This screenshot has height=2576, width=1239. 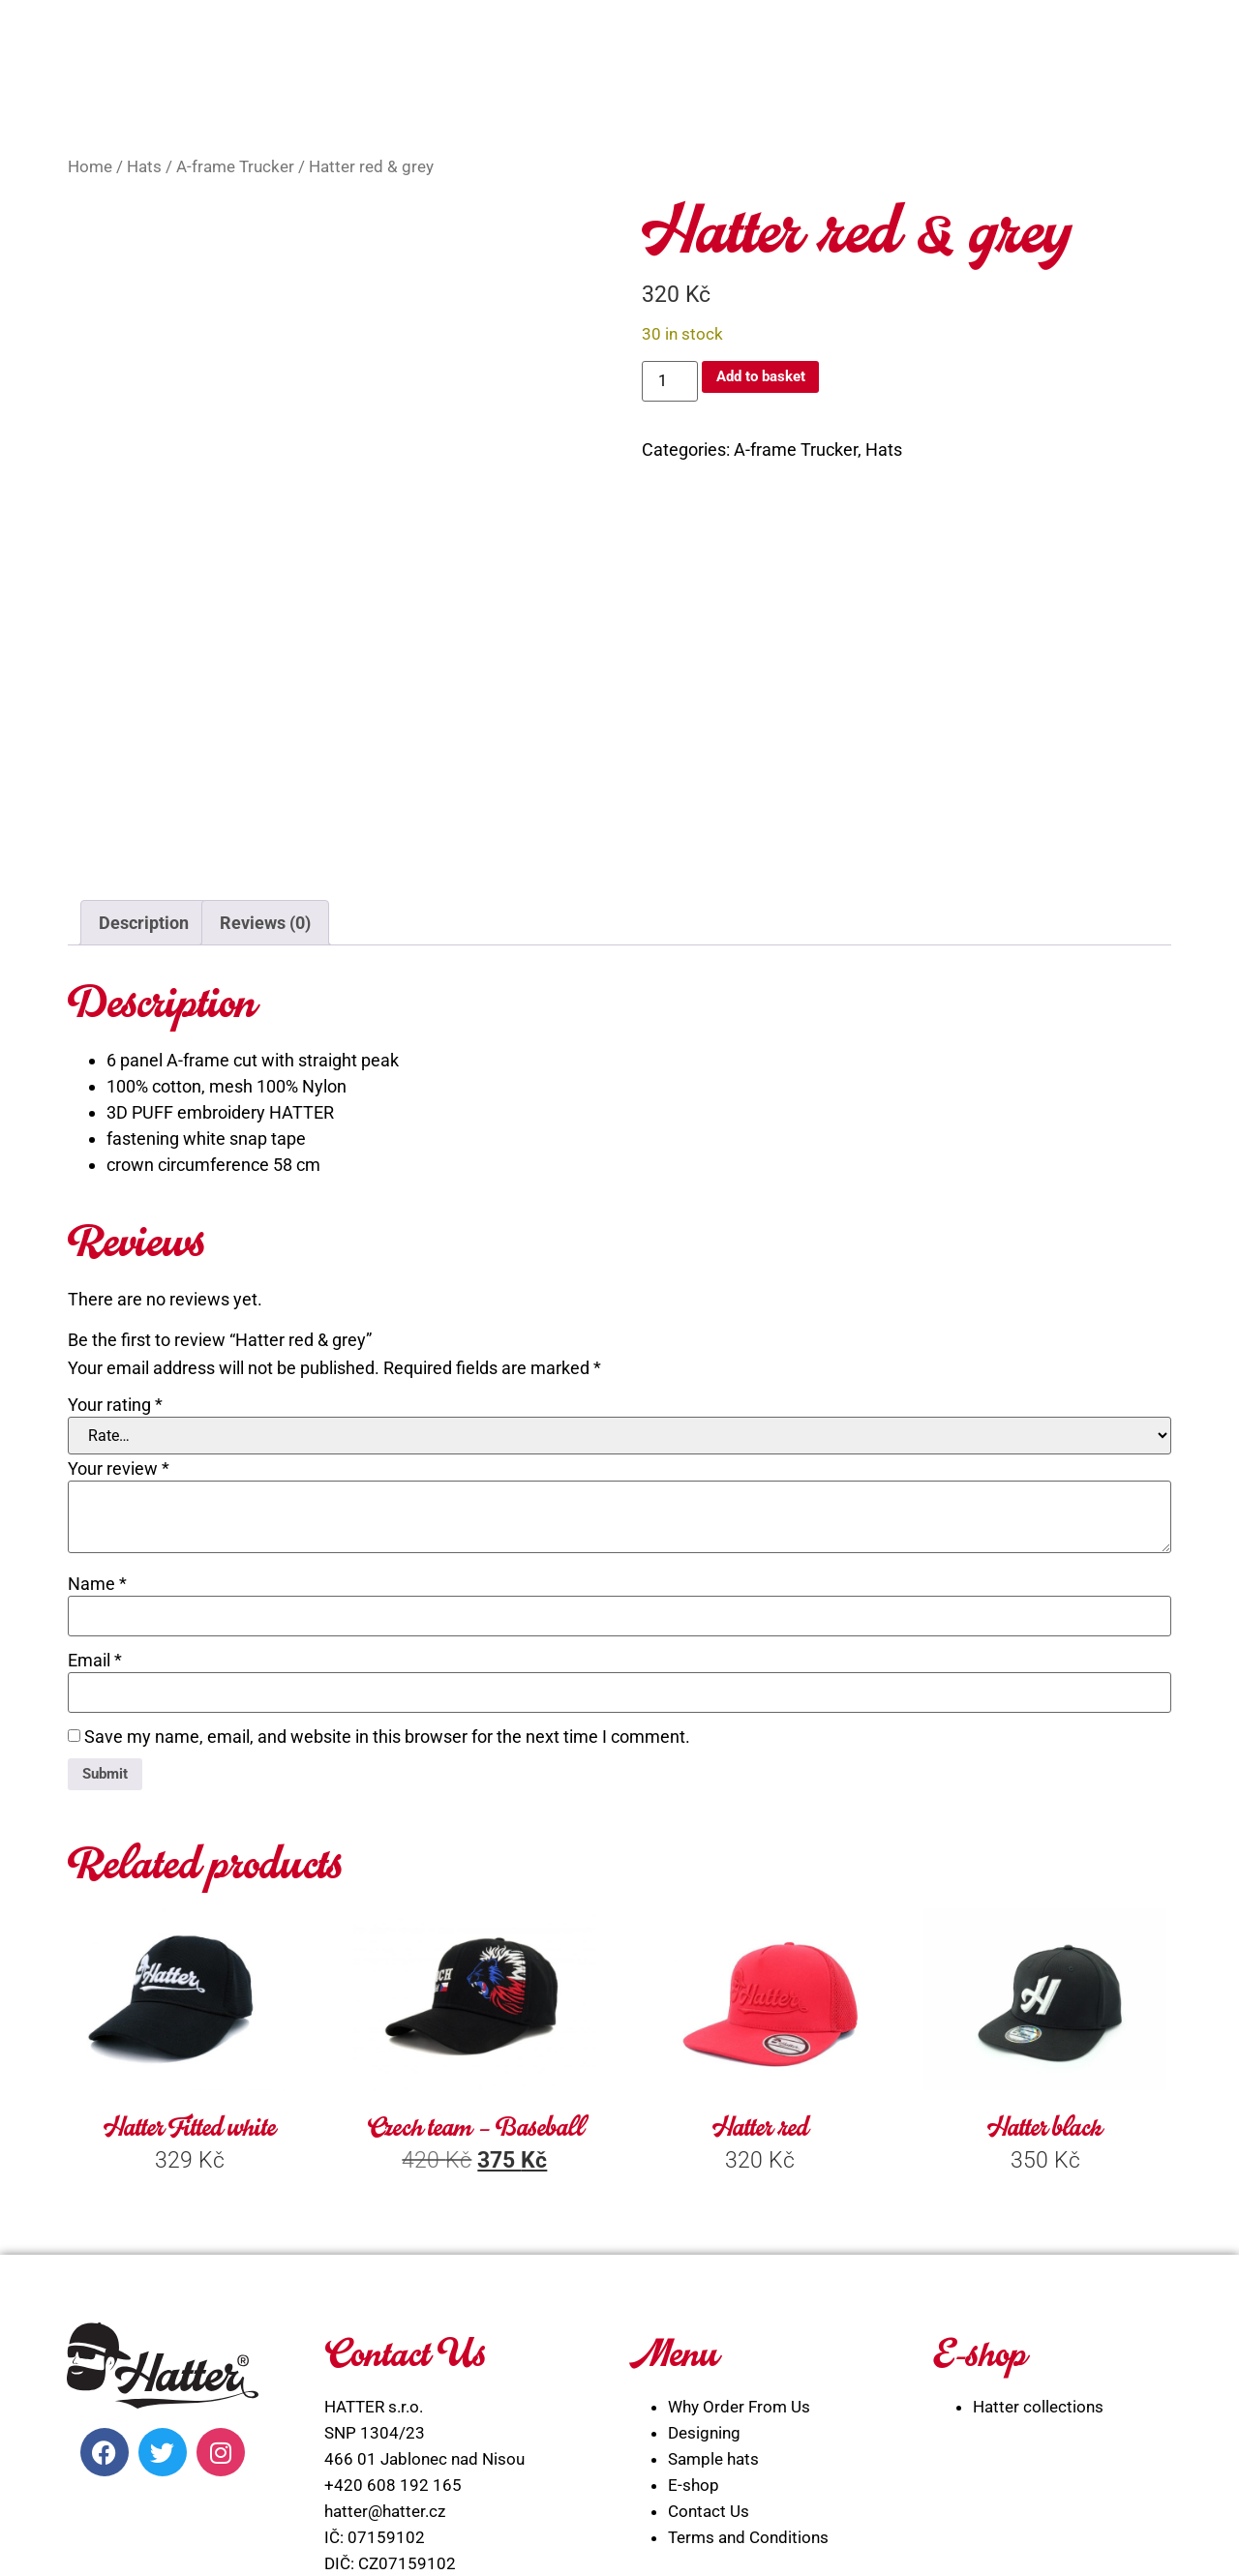 I want to click on Save my name, email, and website in this browser for the next time I comment., so click(x=387, y=1508).